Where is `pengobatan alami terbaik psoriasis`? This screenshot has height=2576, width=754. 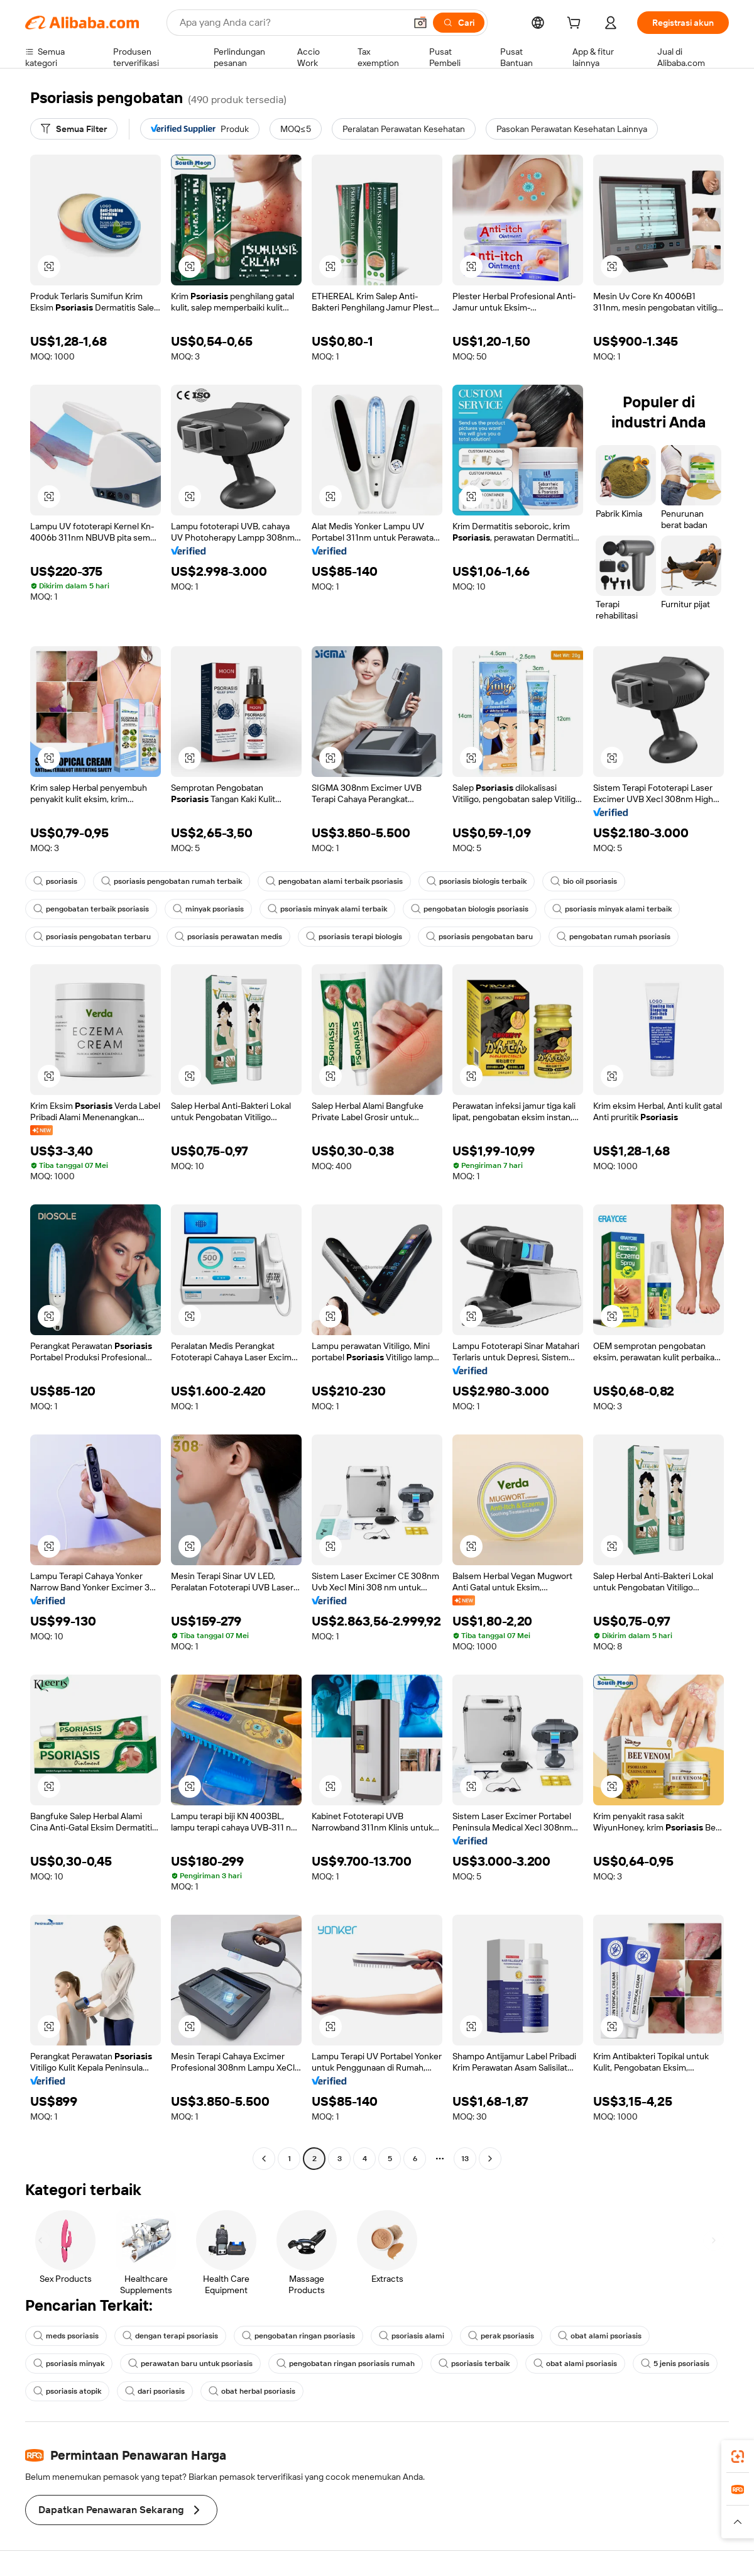
pengobatan alami terbaik psoriasis is located at coordinates (334, 881).